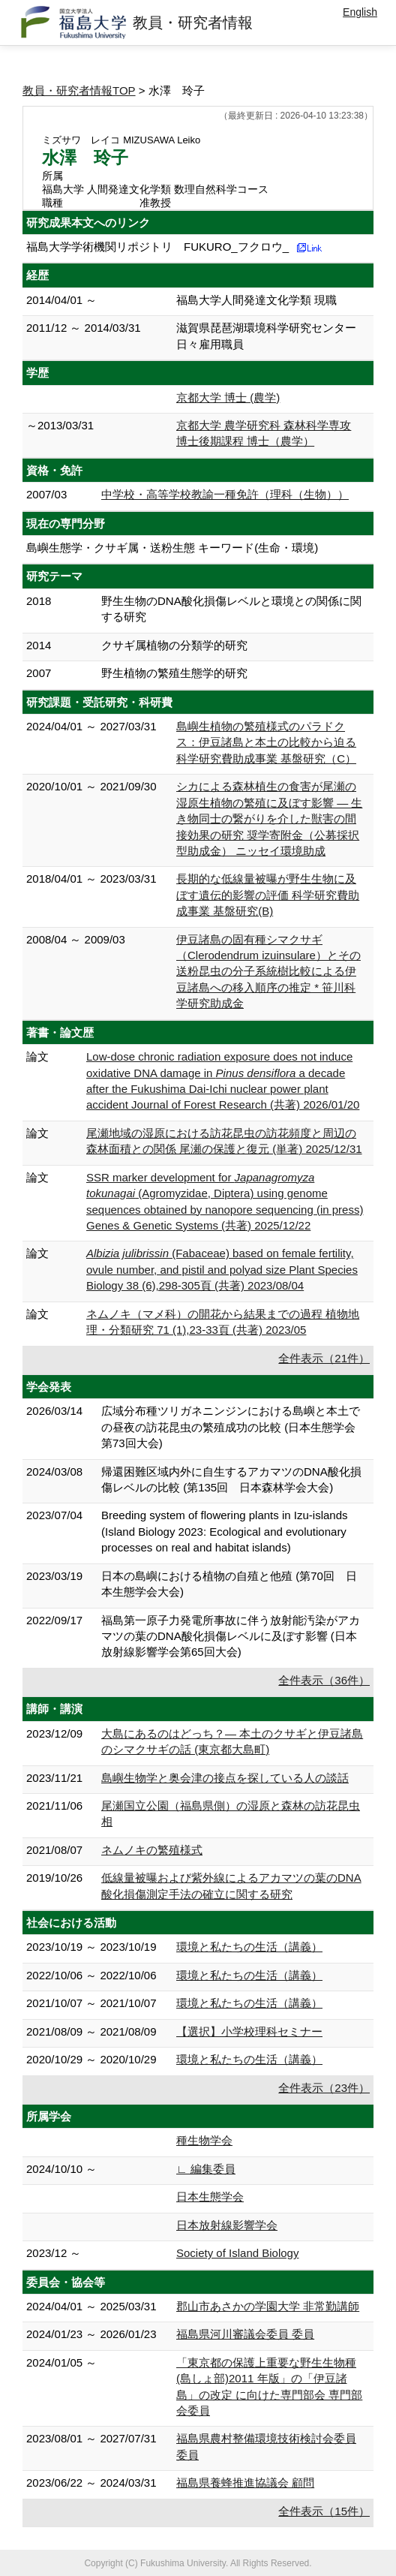 This screenshot has width=396, height=2576. What do you see at coordinates (225, 1777) in the screenshot?
I see `島嶼生物学と奥会津の接点を探している人の談話` at bounding box center [225, 1777].